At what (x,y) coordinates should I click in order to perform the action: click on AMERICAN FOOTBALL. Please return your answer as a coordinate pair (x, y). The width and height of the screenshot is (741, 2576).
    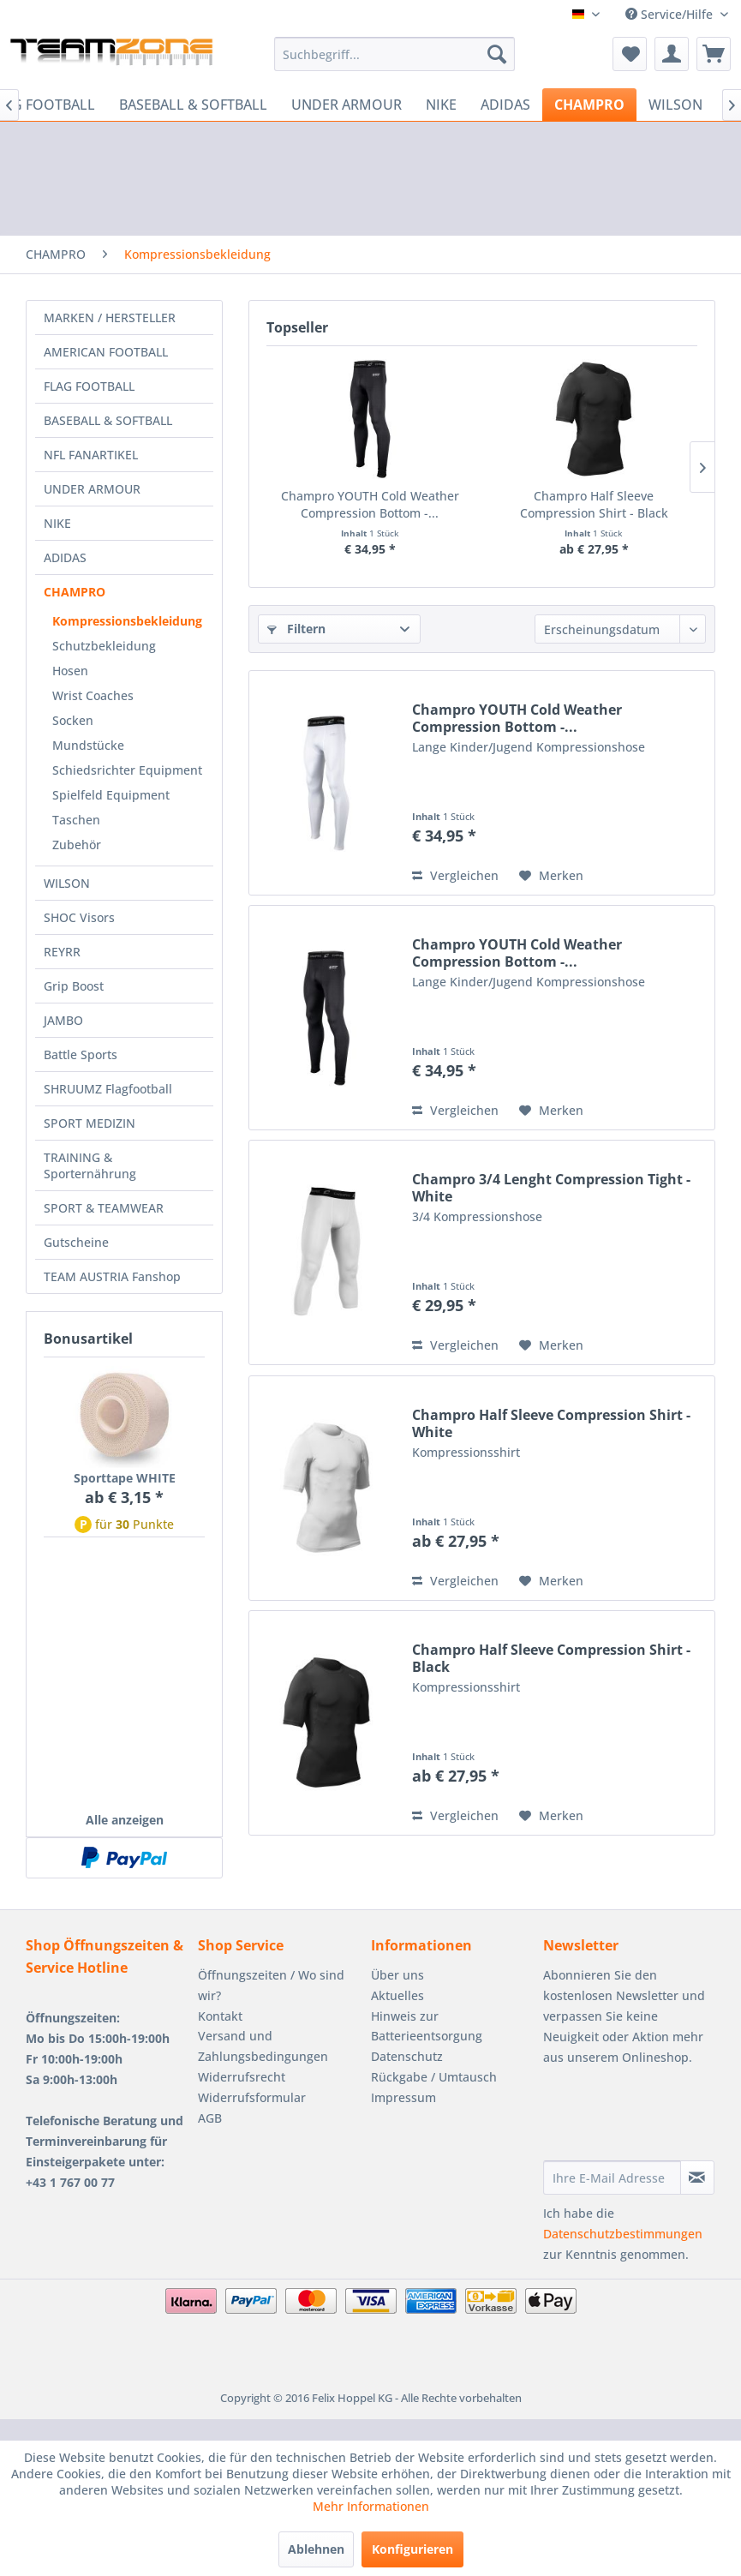
    Looking at the image, I should click on (106, 352).